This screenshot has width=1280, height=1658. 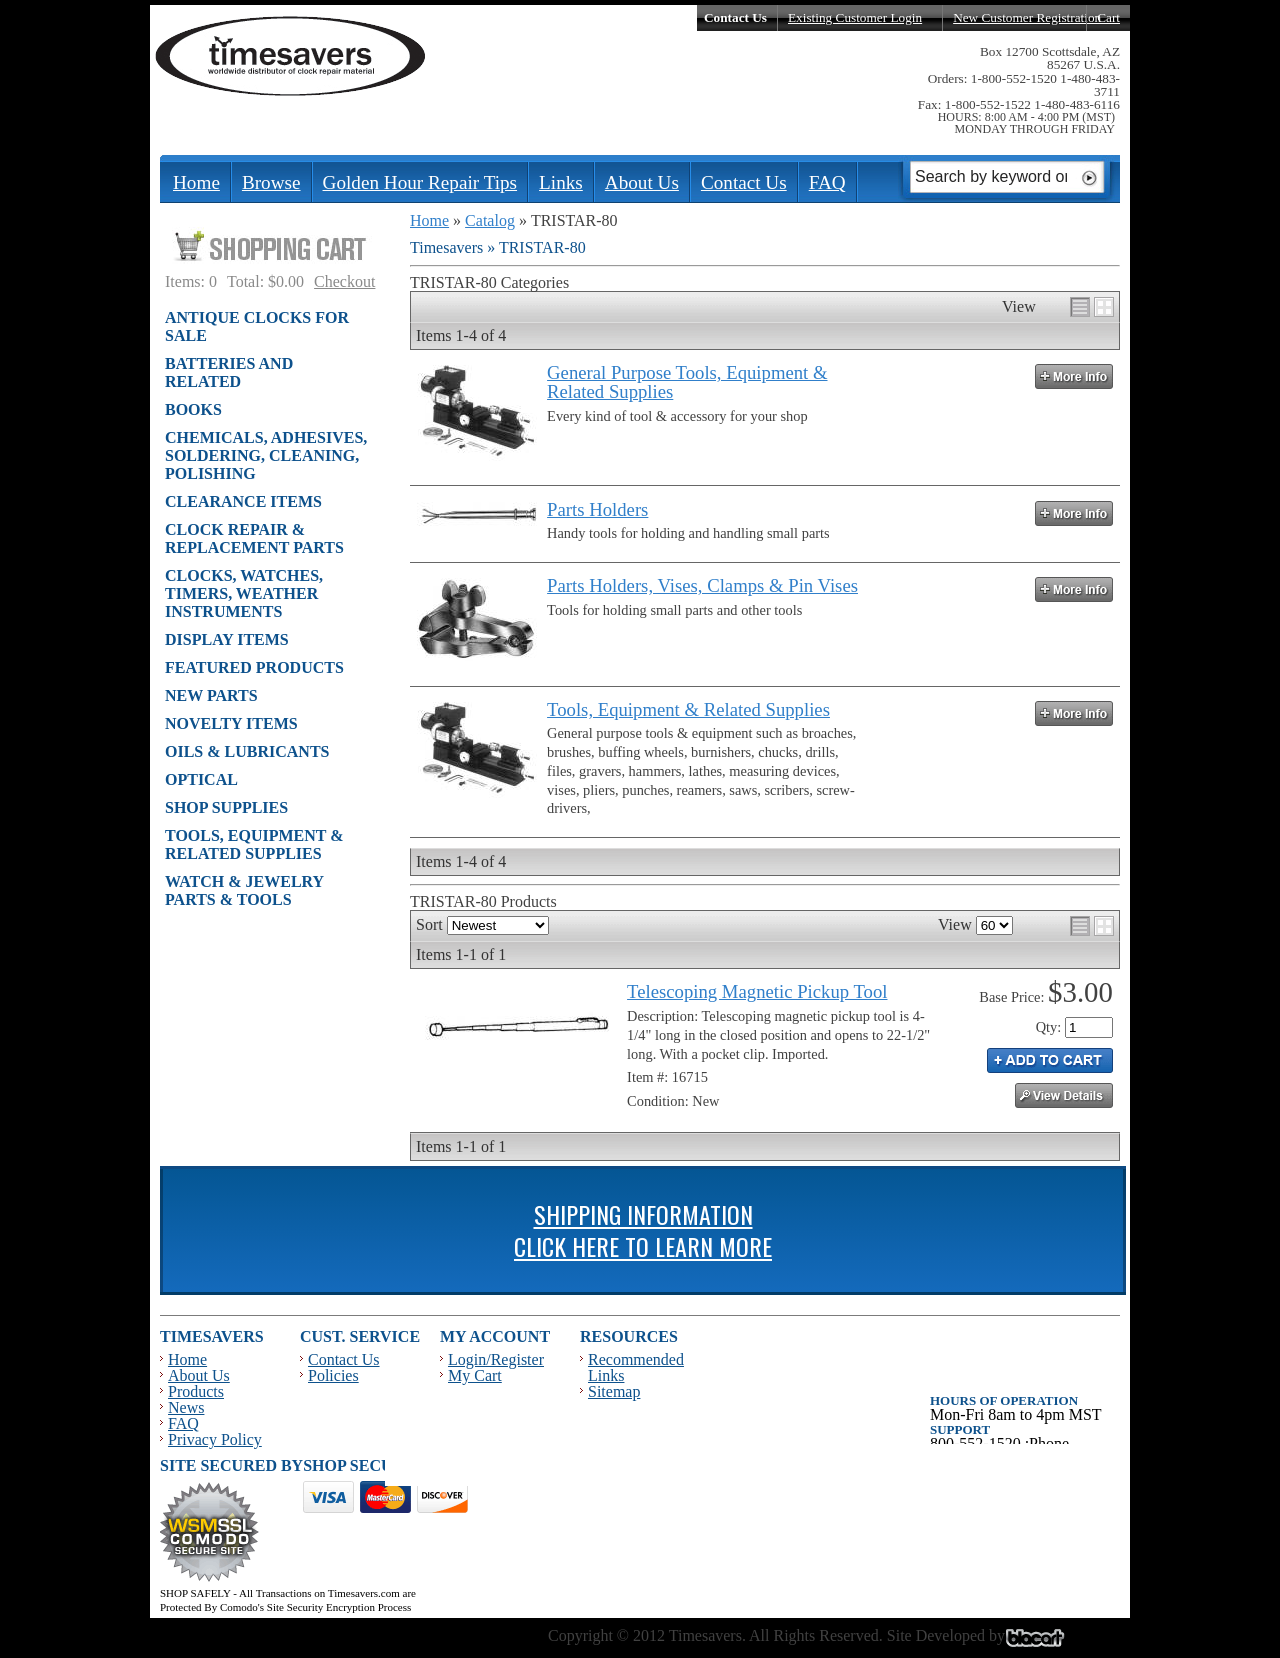 What do you see at coordinates (757, 991) in the screenshot?
I see `Telescoping Magnetic Pickup Tool` at bounding box center [757, 991].